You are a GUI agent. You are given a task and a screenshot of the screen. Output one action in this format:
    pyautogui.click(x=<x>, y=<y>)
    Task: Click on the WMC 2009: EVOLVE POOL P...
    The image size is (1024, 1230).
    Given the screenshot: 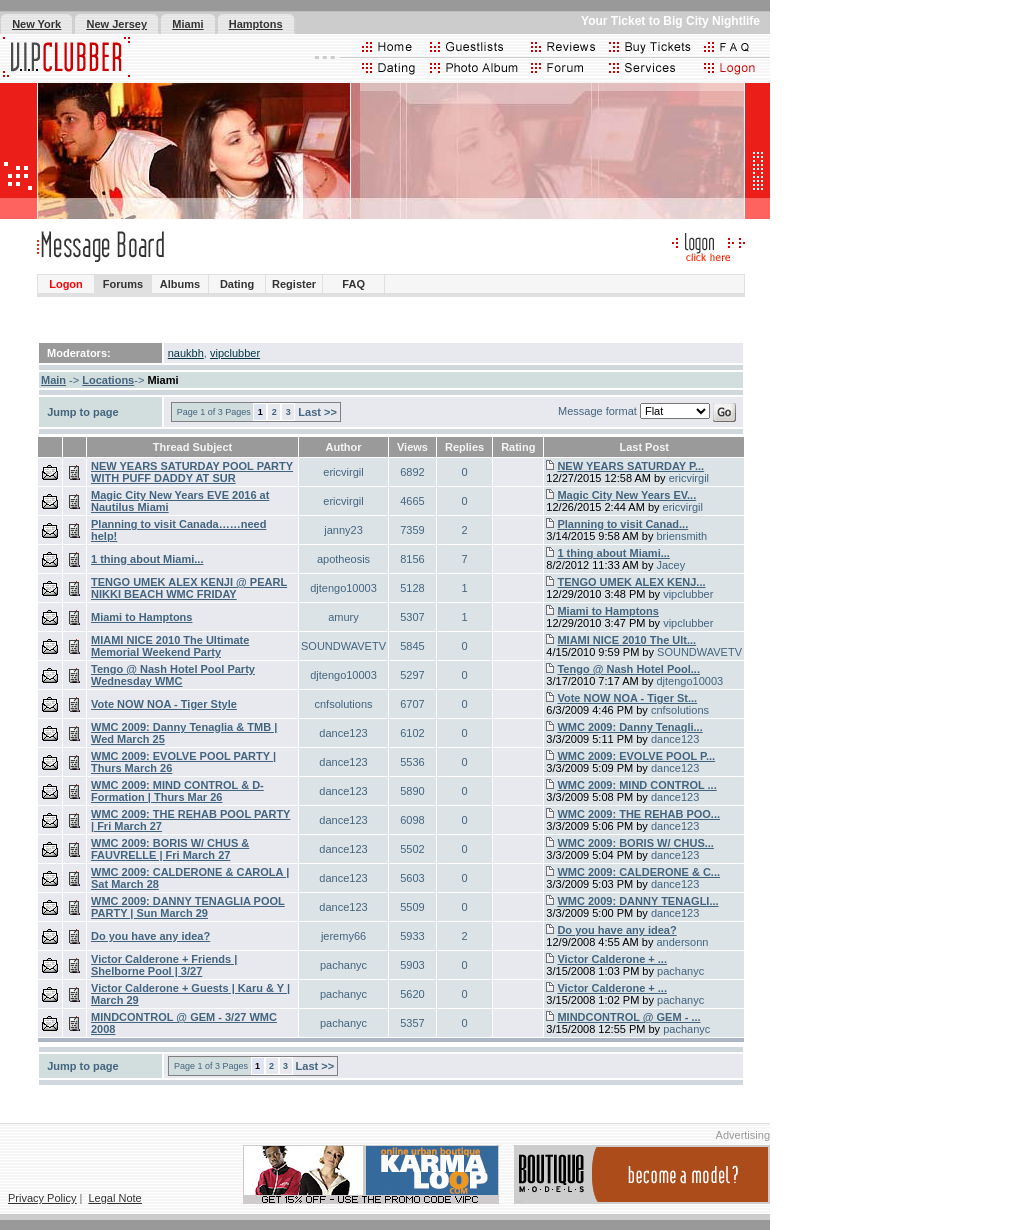 What is the action you would take?
    pyautogui.click(x=636, y=756)
    